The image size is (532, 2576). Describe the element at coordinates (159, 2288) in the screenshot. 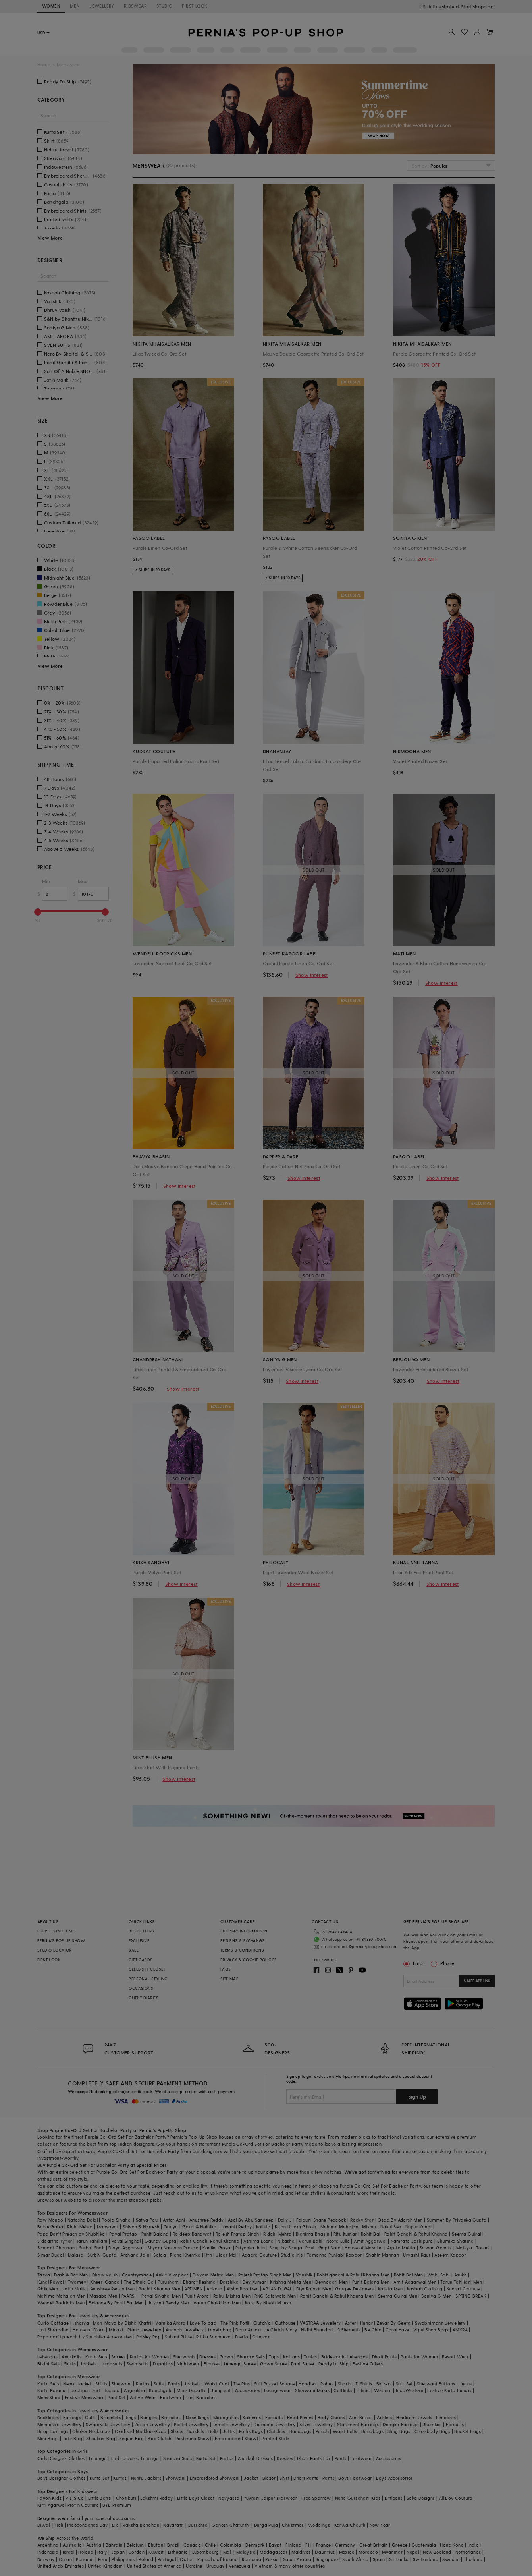

I see `Rachit Khanna Men` at that location.